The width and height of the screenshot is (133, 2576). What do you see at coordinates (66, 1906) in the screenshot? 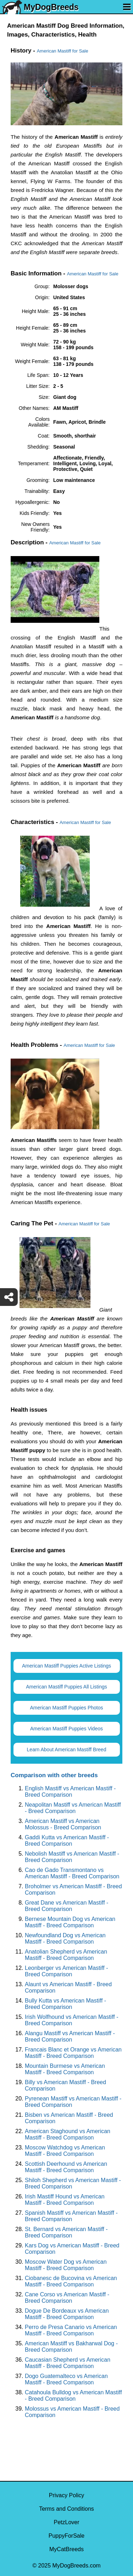
I see `Great Dane vs American Mastiff - Breed Comparison` at bounding box center [66, 1906].